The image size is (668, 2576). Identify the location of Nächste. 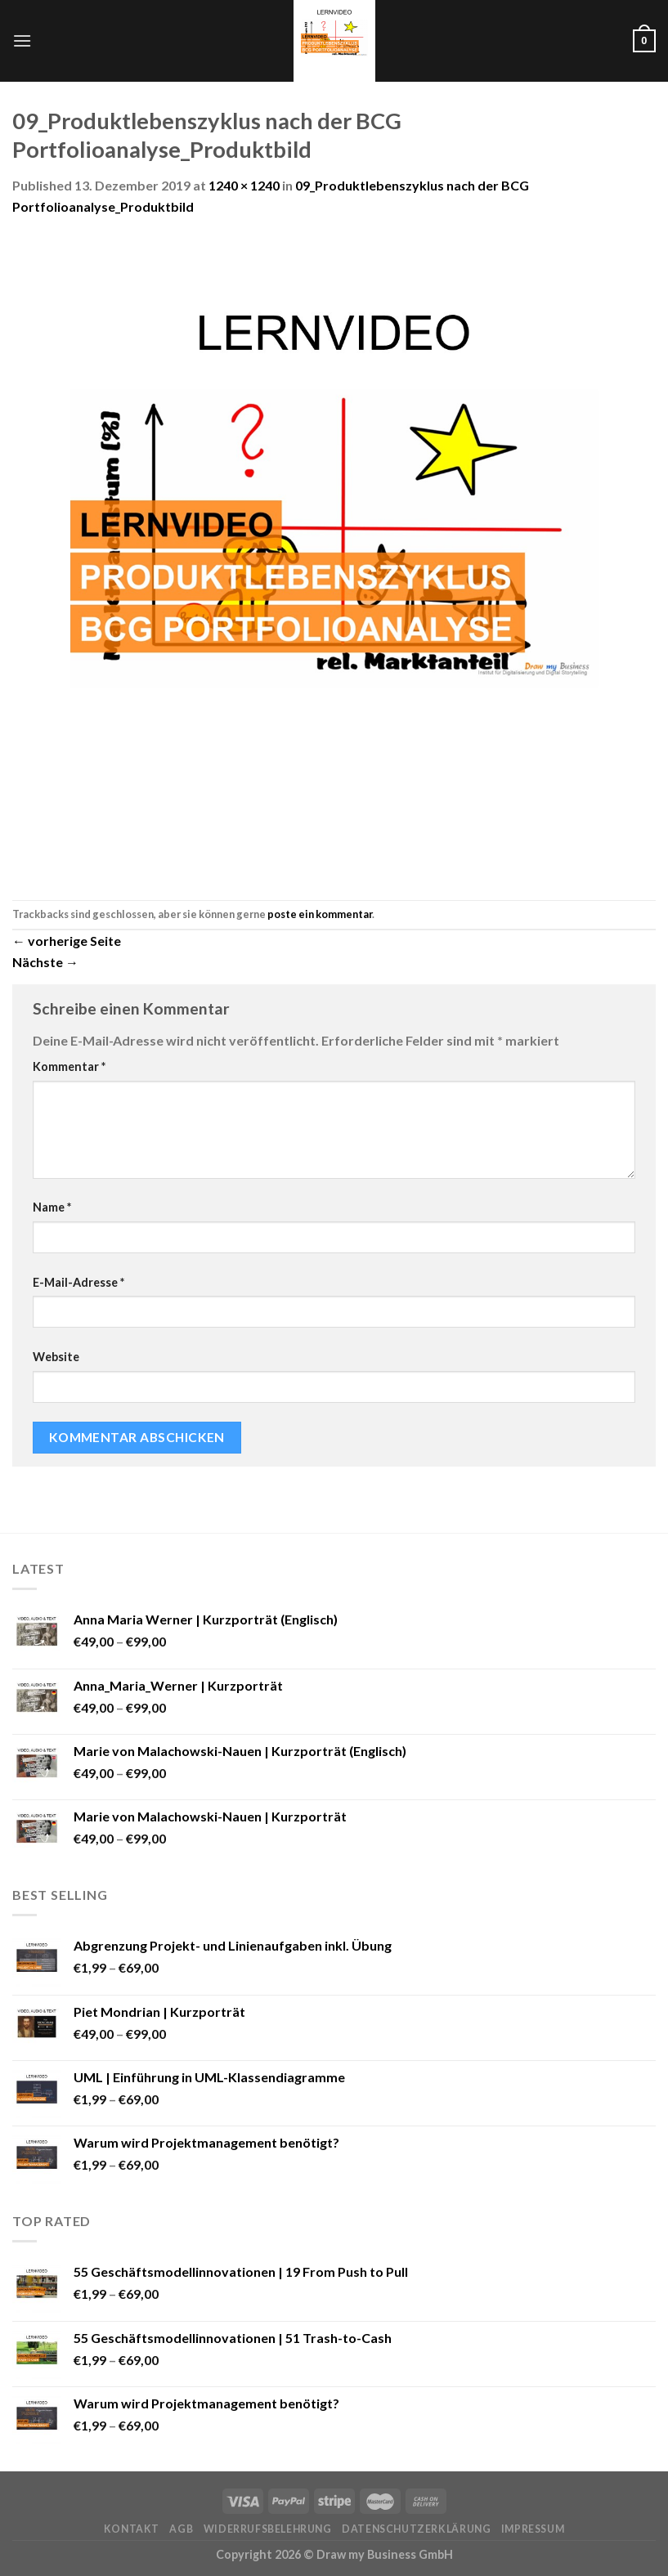
(45, 962).